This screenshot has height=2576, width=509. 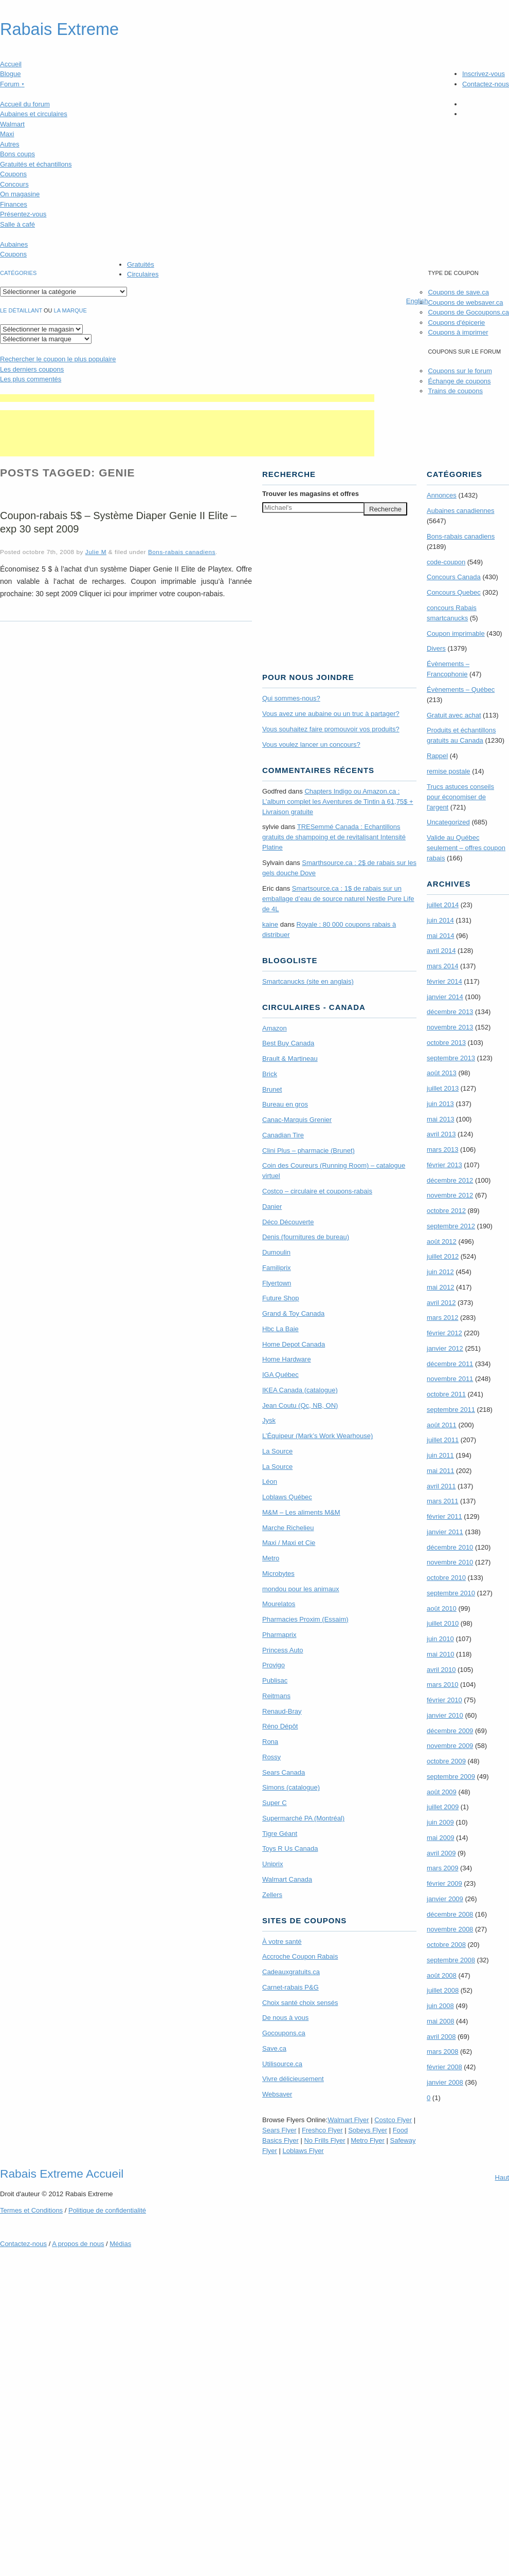 What do you see at coordinates (142, 274) in the screenshot?
I see `Circulaires` at bounding box center [142, 274].